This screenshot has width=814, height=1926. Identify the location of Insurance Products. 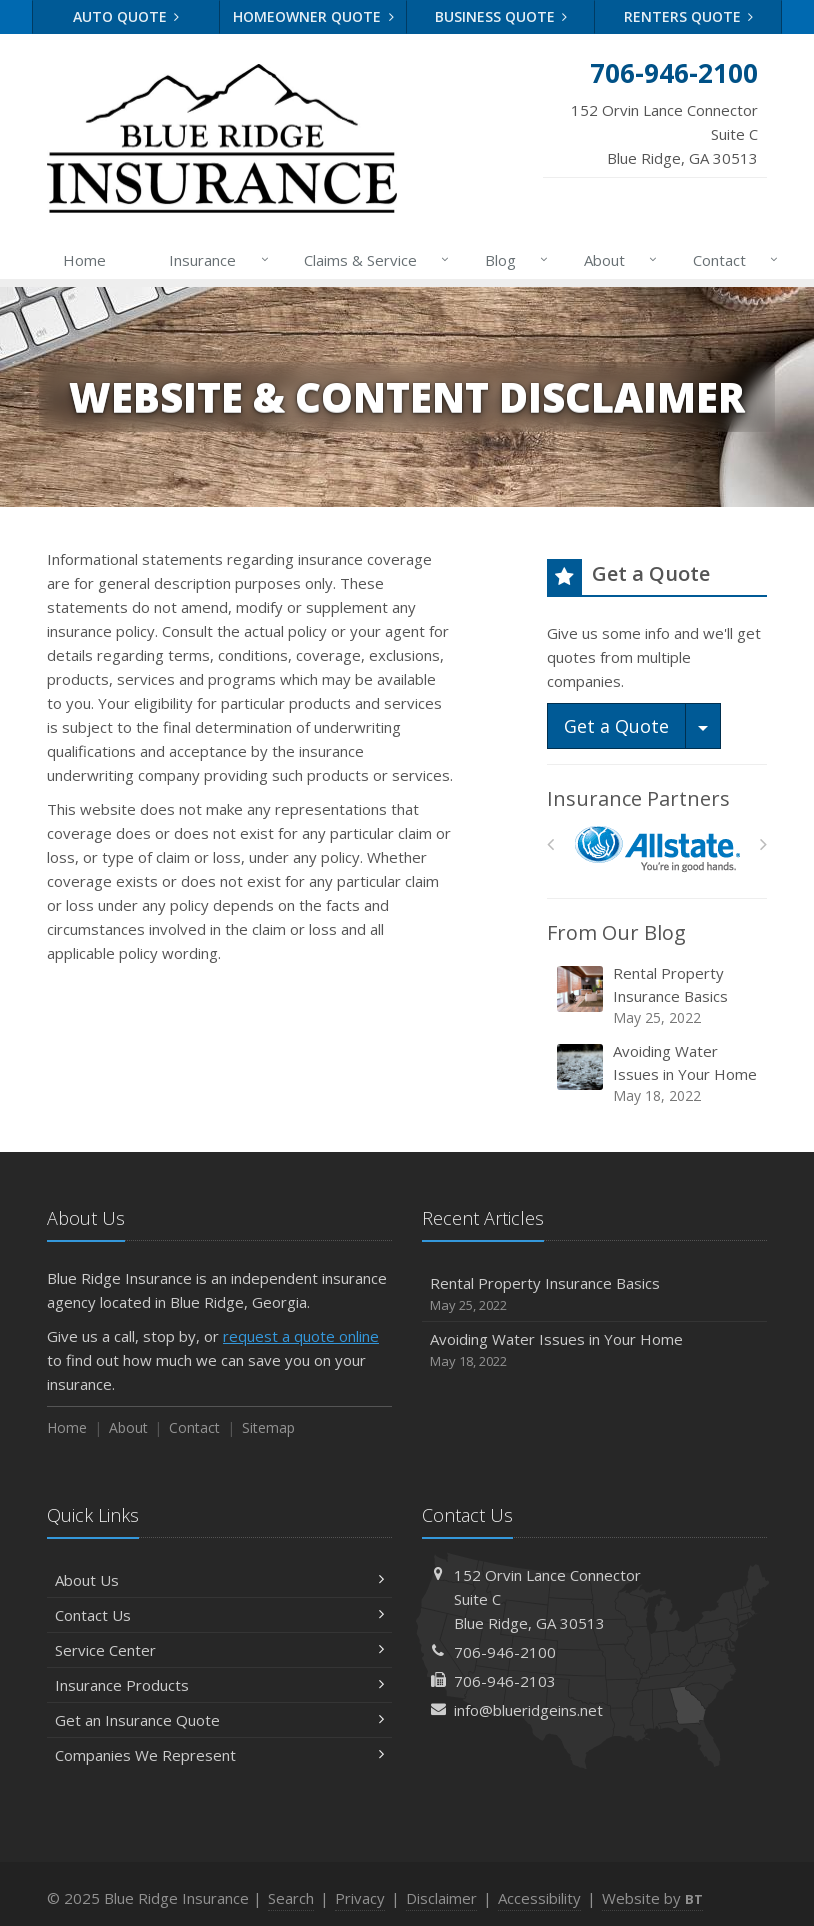
(219, 1685).